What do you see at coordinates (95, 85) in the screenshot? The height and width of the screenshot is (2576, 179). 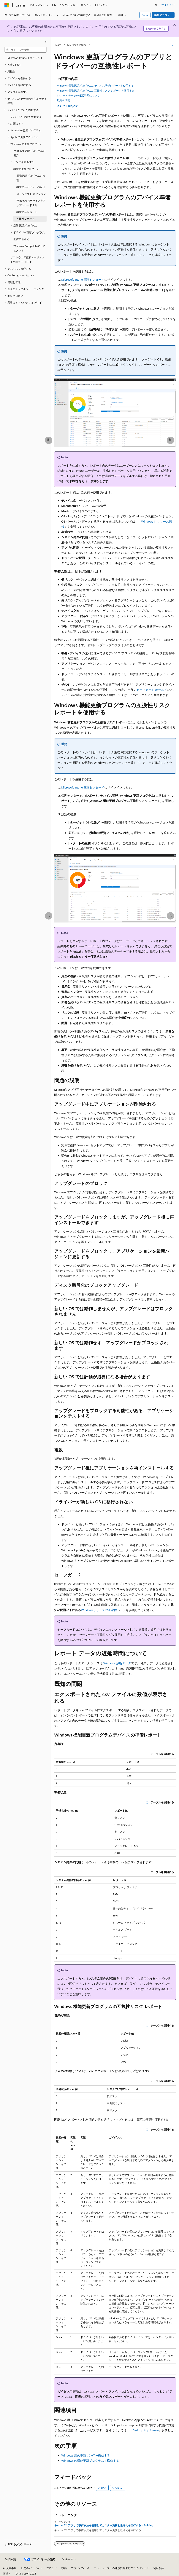 I see `Windows 機能更新プログラムのデバイス準備レポートを使用する` at bounding box center [95, 85].